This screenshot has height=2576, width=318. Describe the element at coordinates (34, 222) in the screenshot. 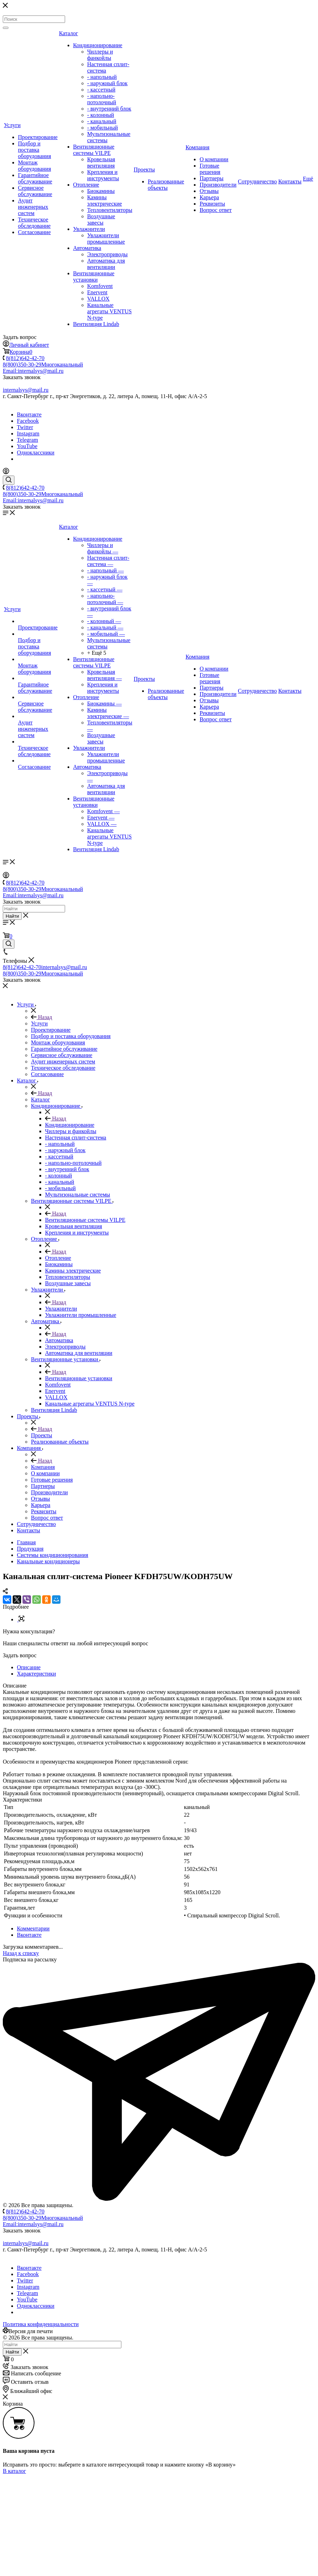

I see `Техническое обследование` at that location.